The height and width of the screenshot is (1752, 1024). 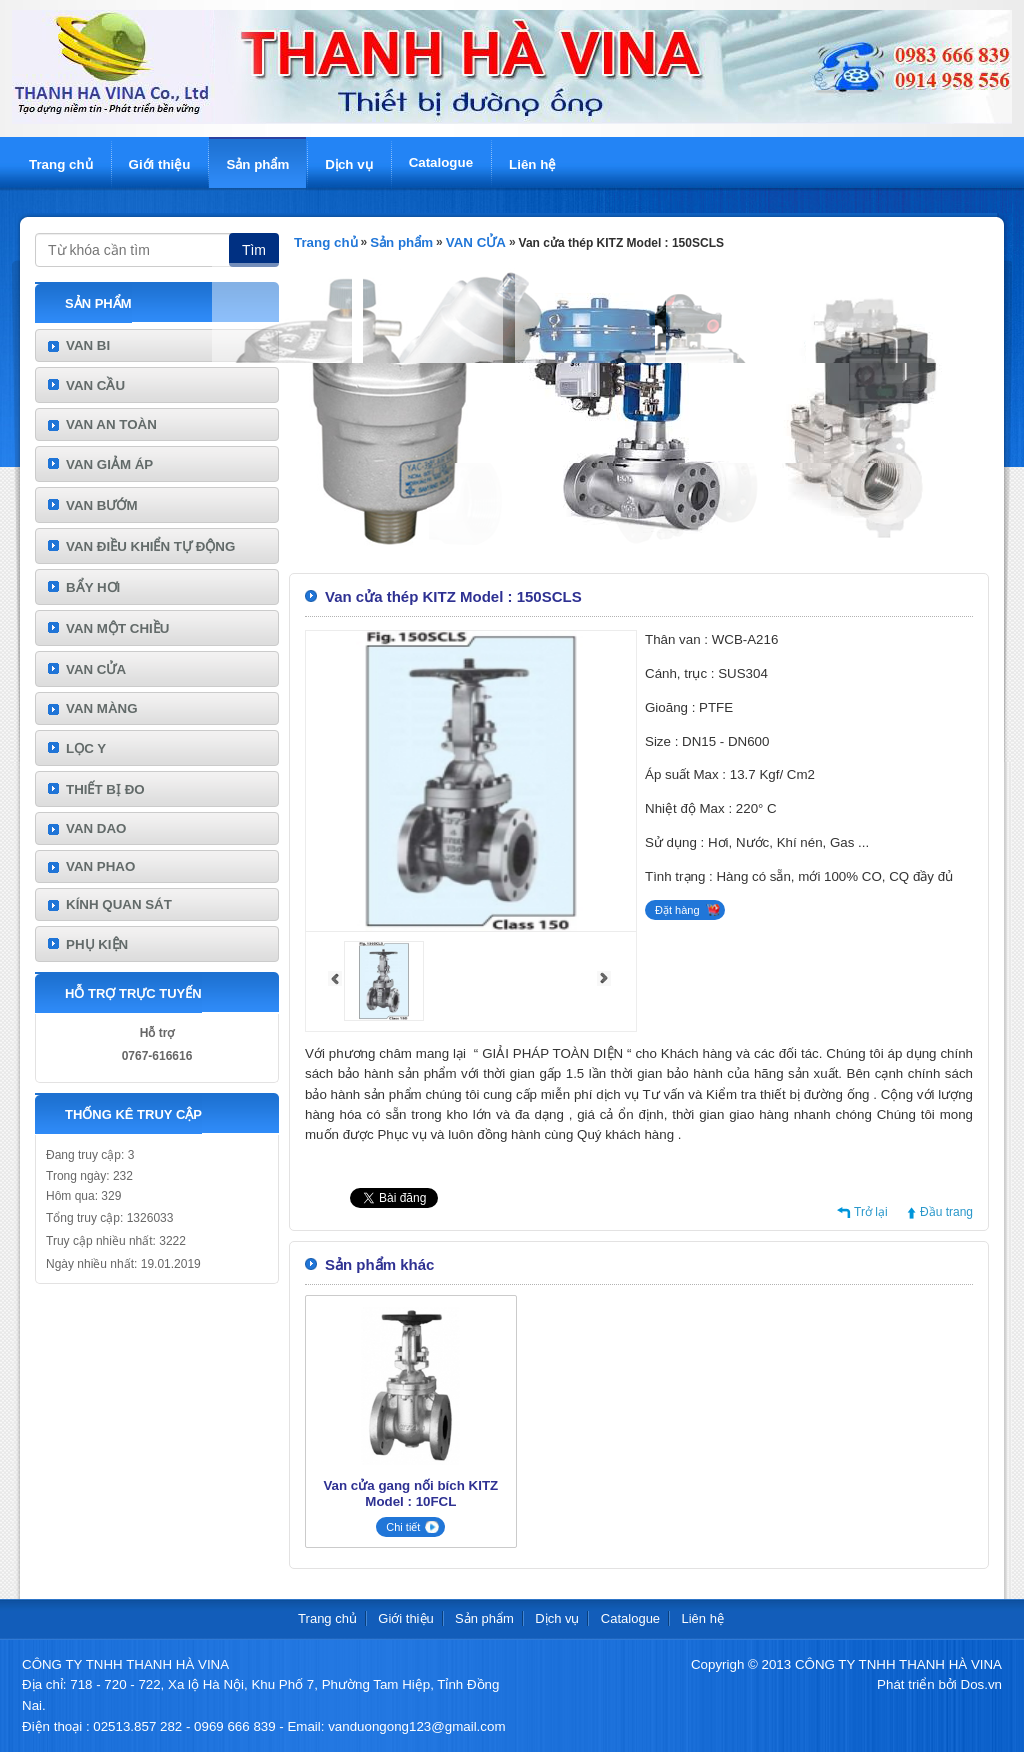 I want to click on VAN MÀNG, so click(x=102, y=708).